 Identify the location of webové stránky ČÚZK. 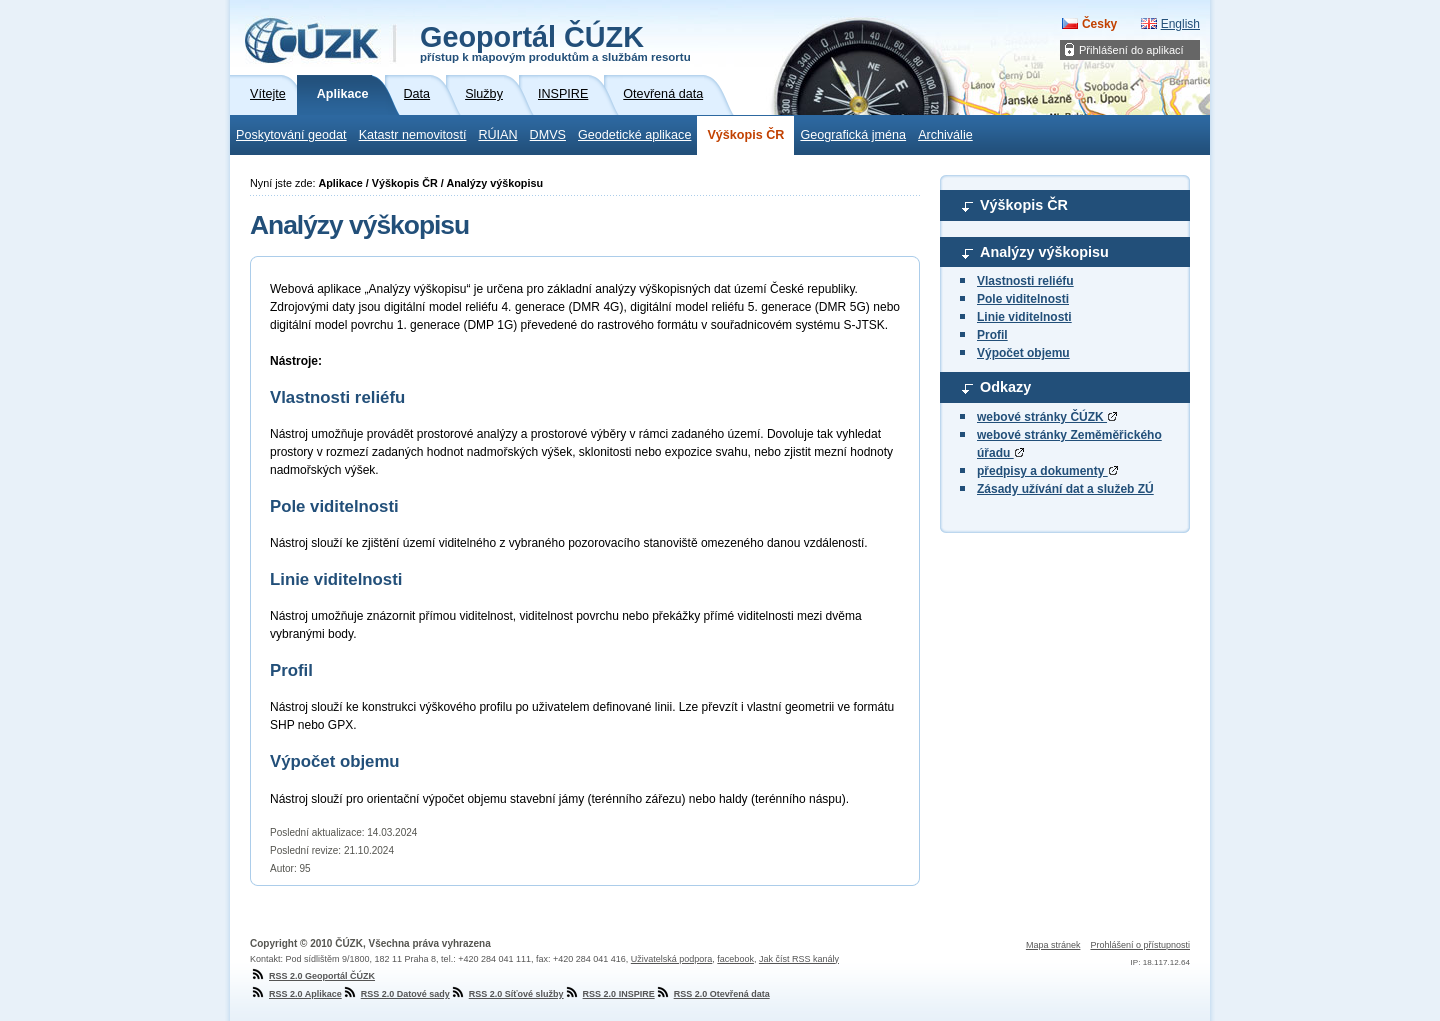
(1047, 417).